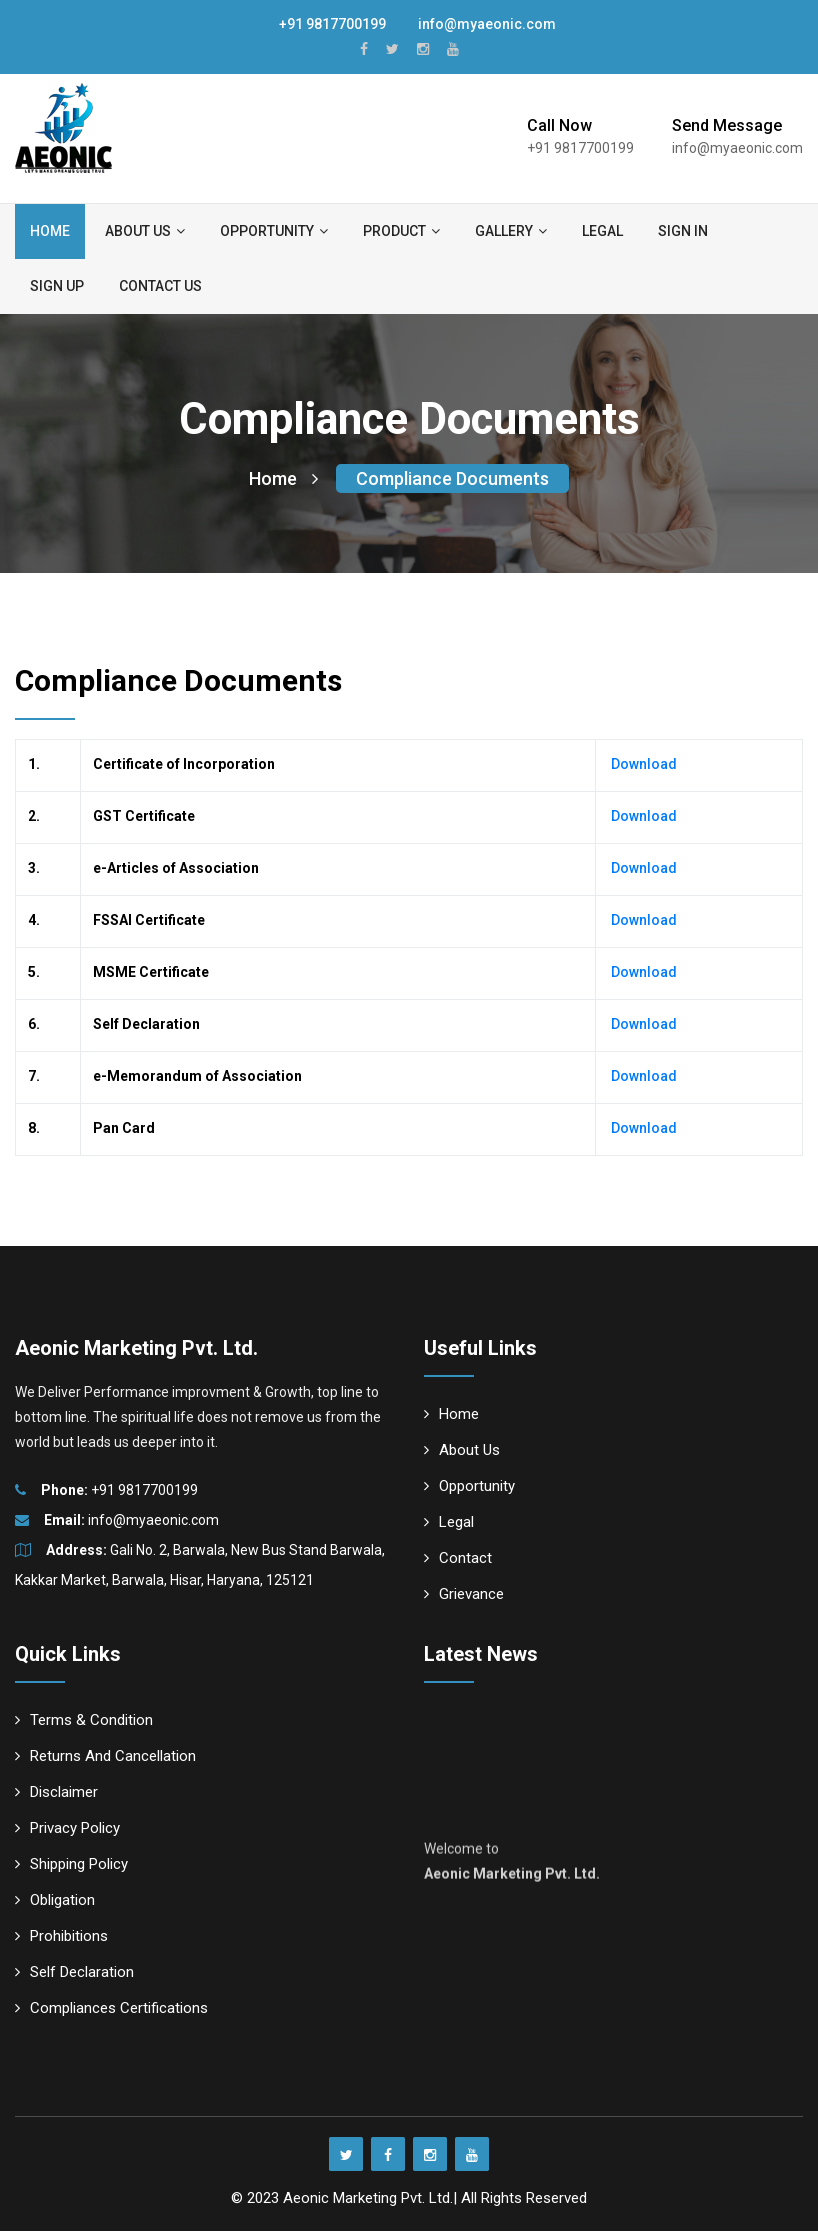  I want to click on Shipping Policy, so click(71, 1866).